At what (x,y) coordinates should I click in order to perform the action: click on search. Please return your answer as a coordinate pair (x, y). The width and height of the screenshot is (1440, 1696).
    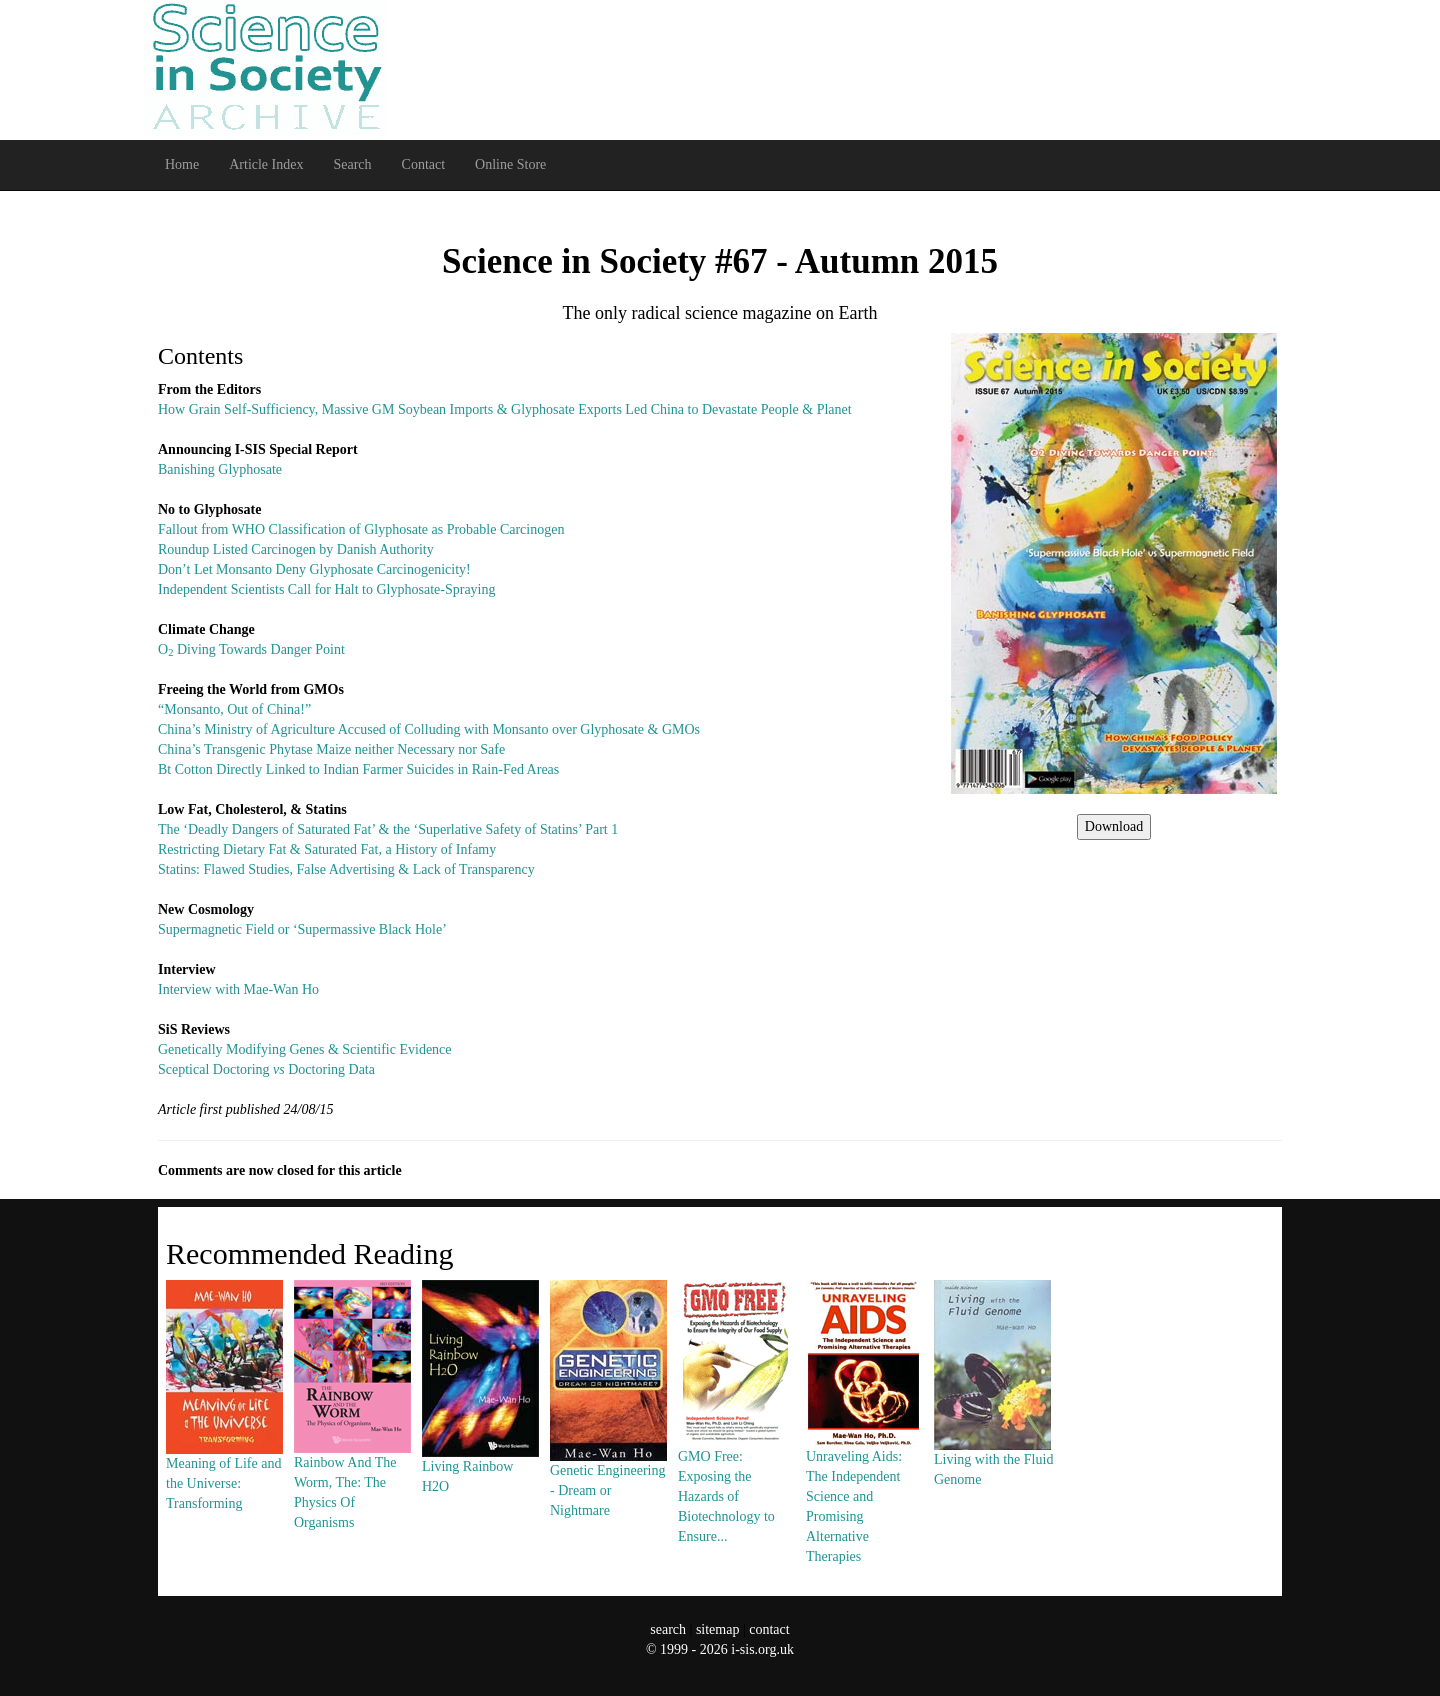
    Looking at the image, I should click on (668, 1629).